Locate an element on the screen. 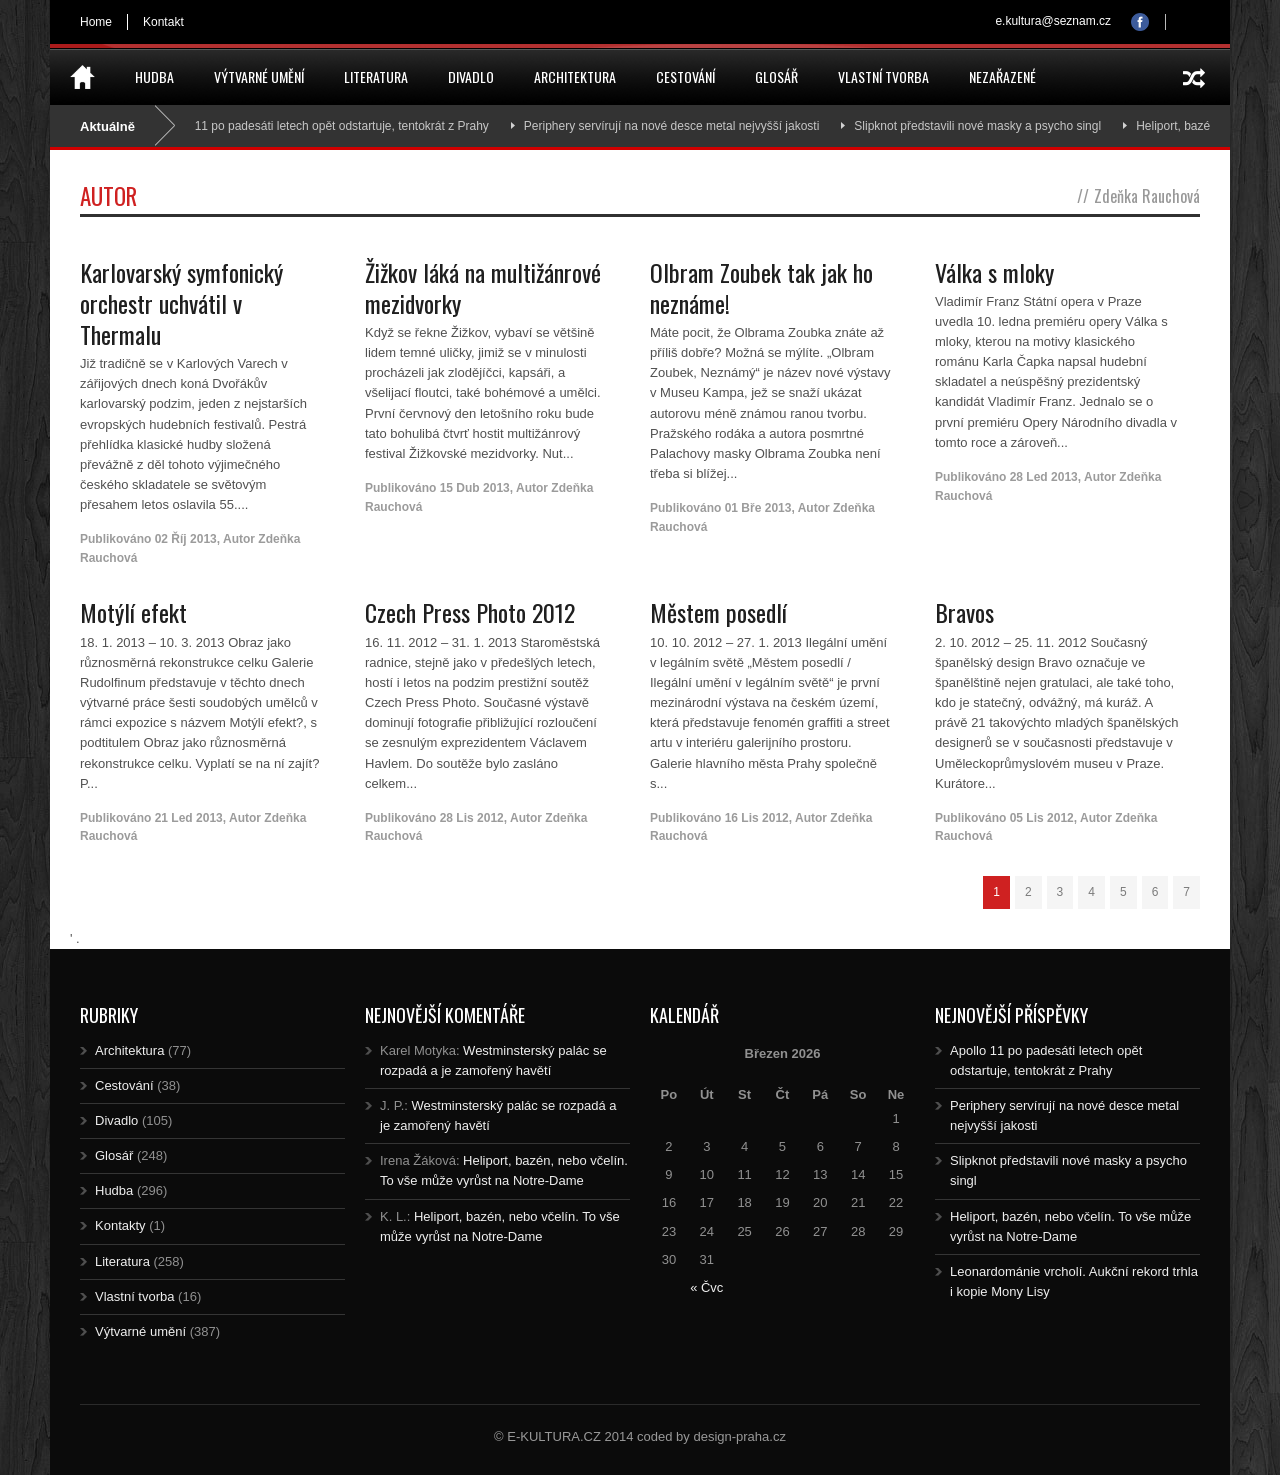 This screenshot has width=1280, height=1475. Divadlo is located at coordinates (471, 76).